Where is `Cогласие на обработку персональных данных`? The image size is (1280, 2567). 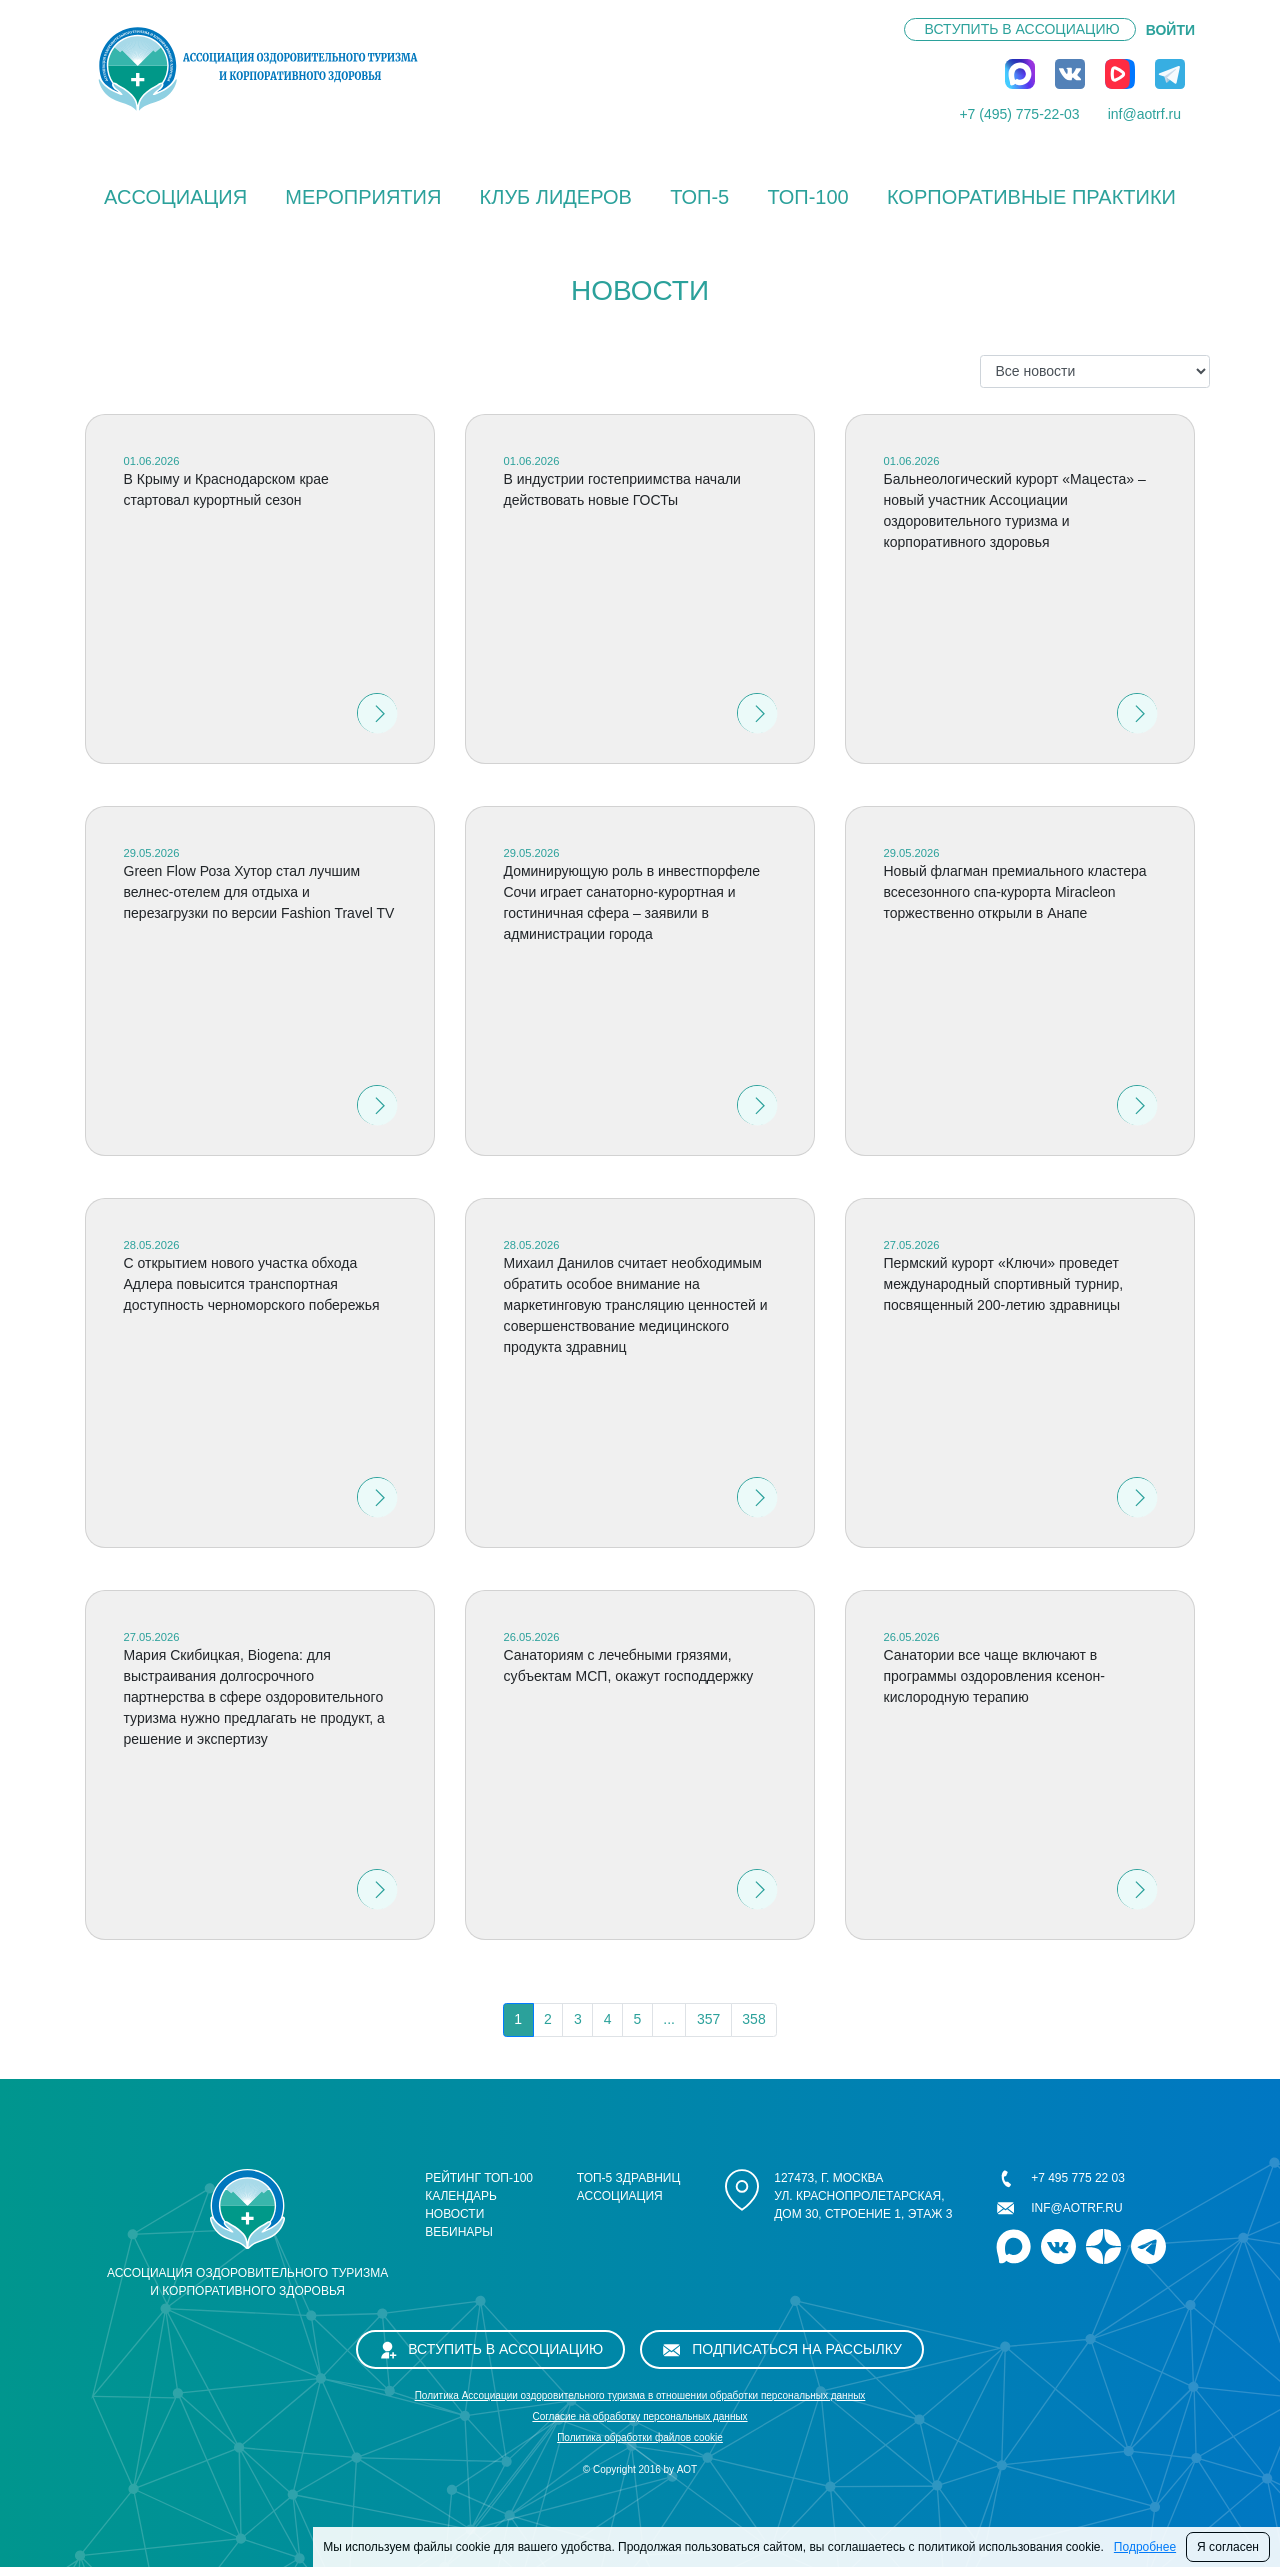 Cогласие на обработку персональных данных is located at coordinates (639, 2416).